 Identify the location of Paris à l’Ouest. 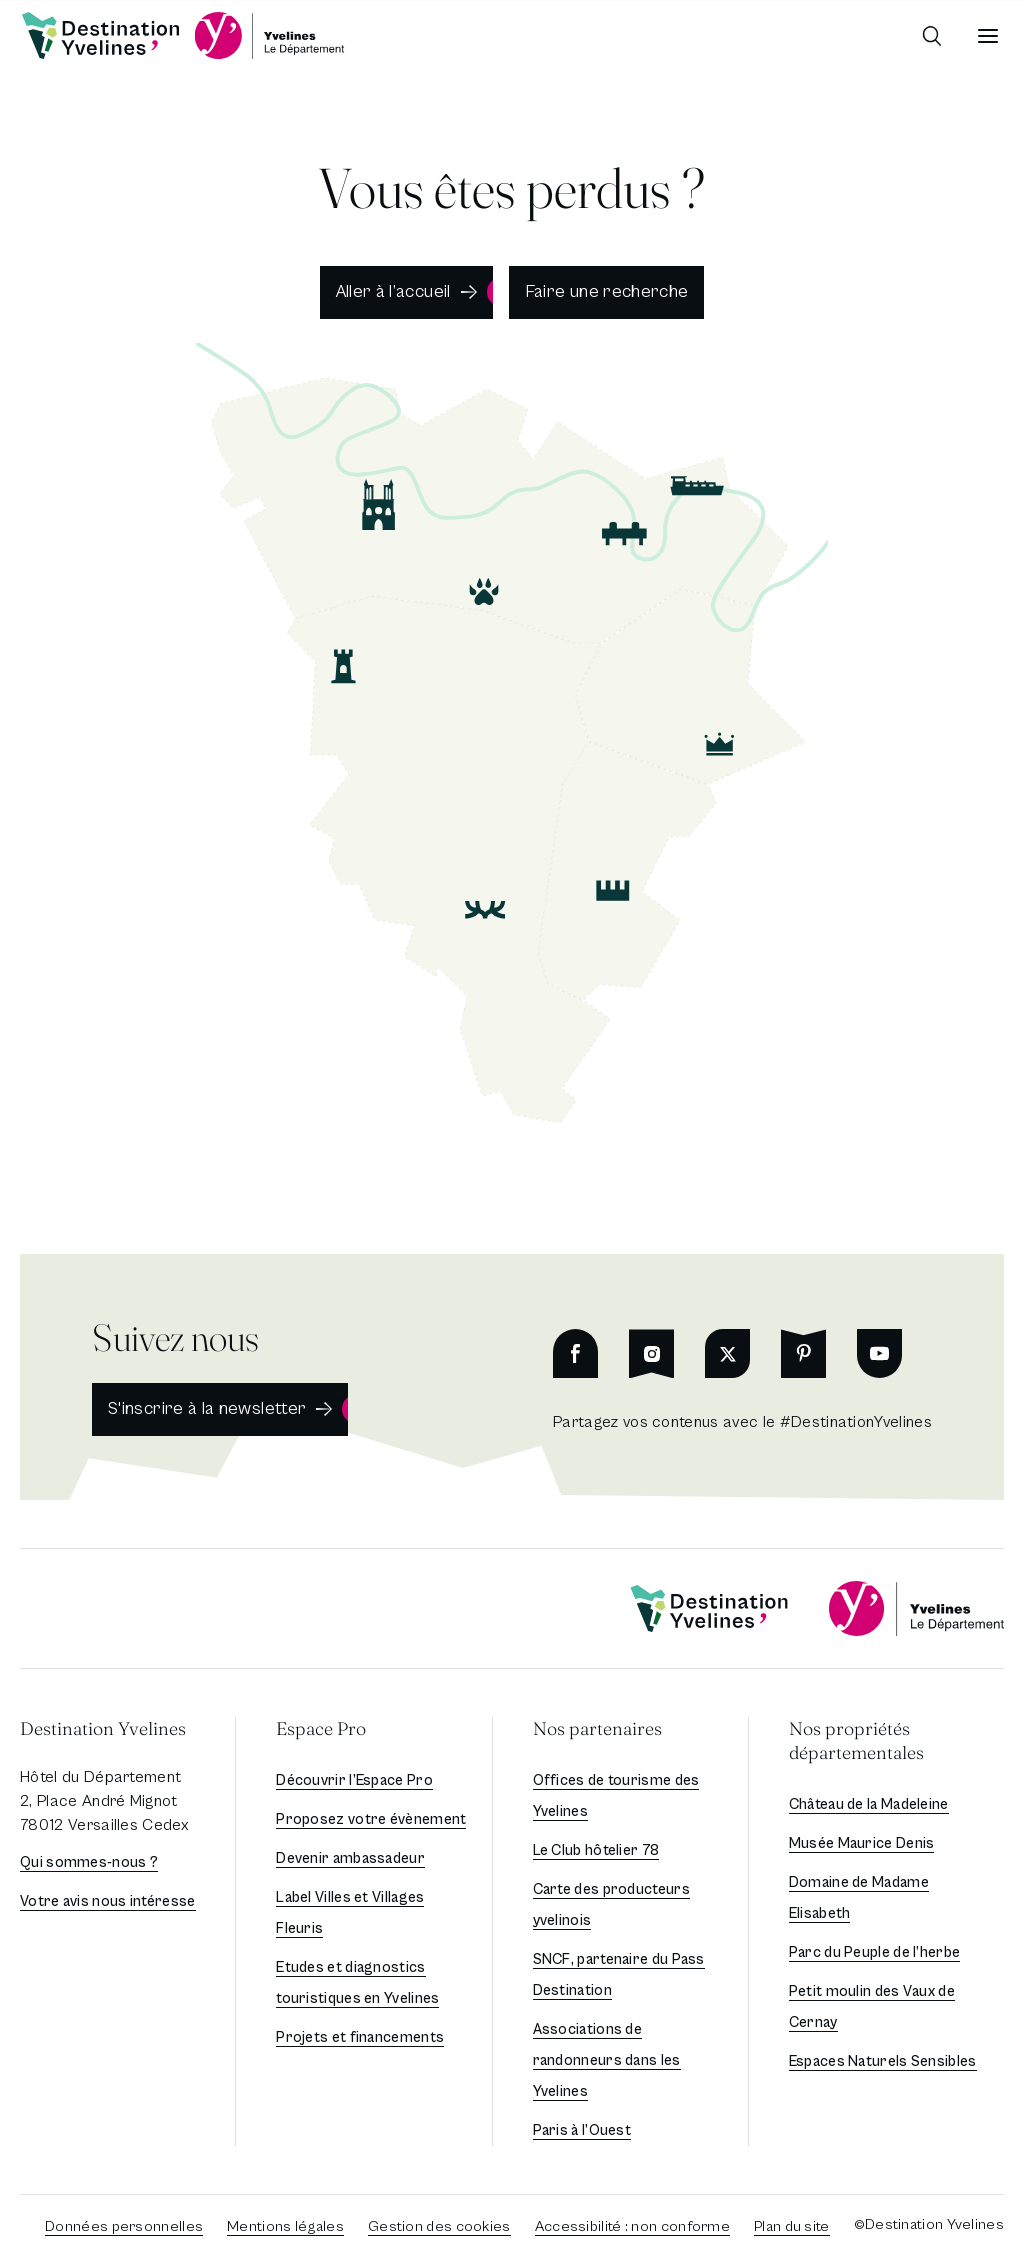
(582, 2130).